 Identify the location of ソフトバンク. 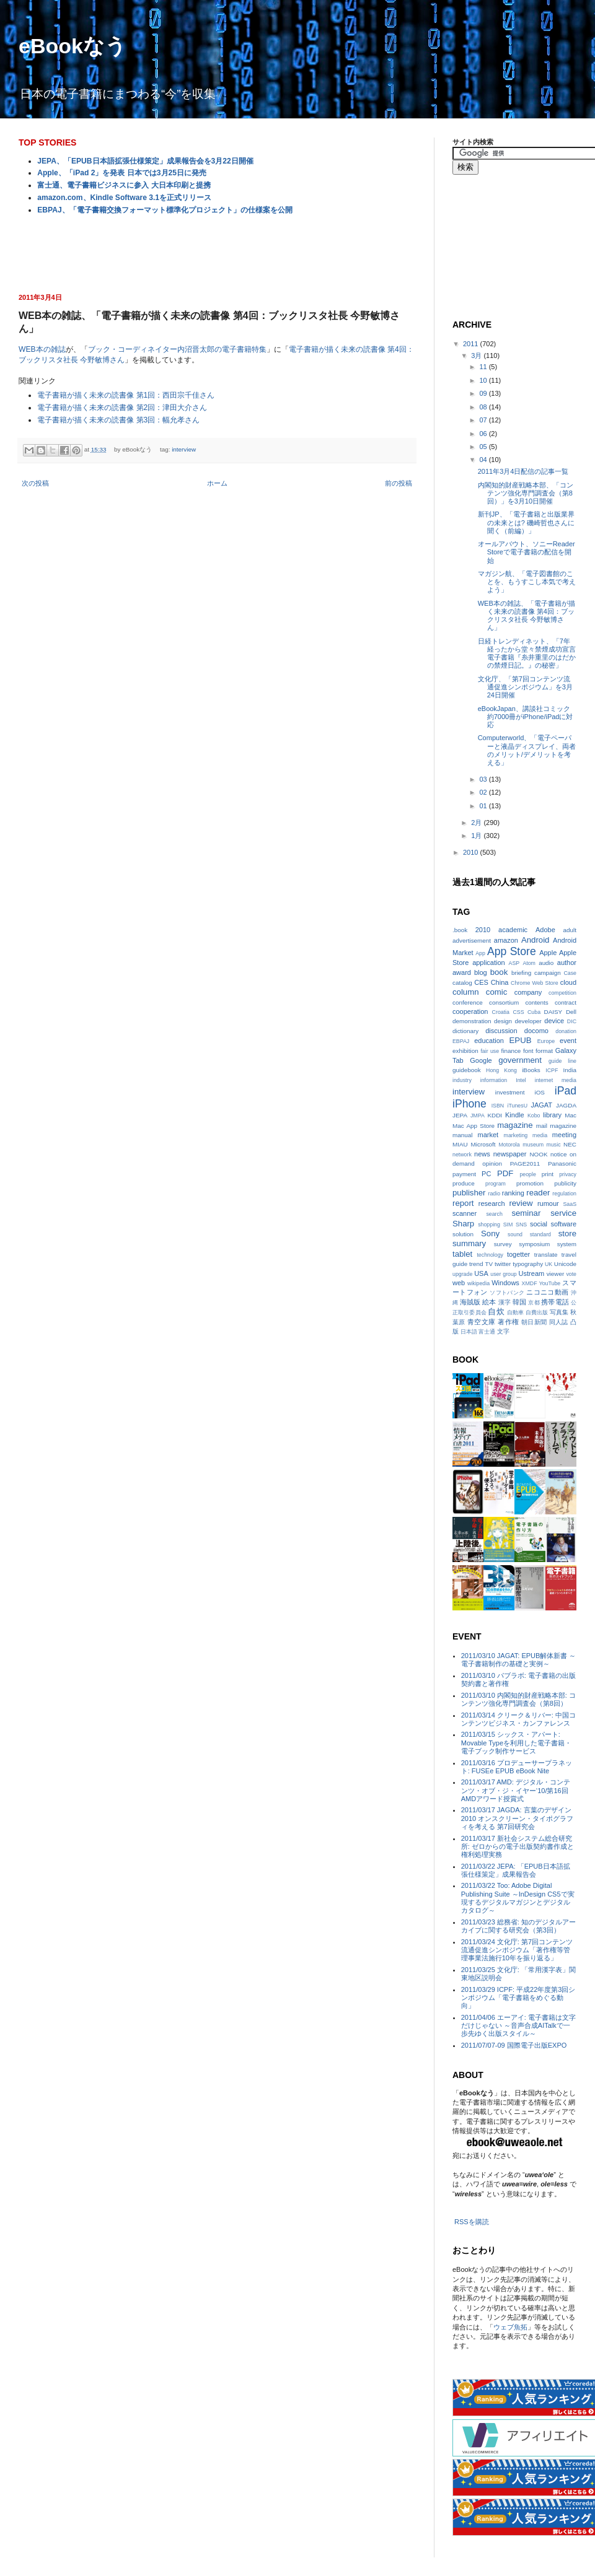
(507, 1293).